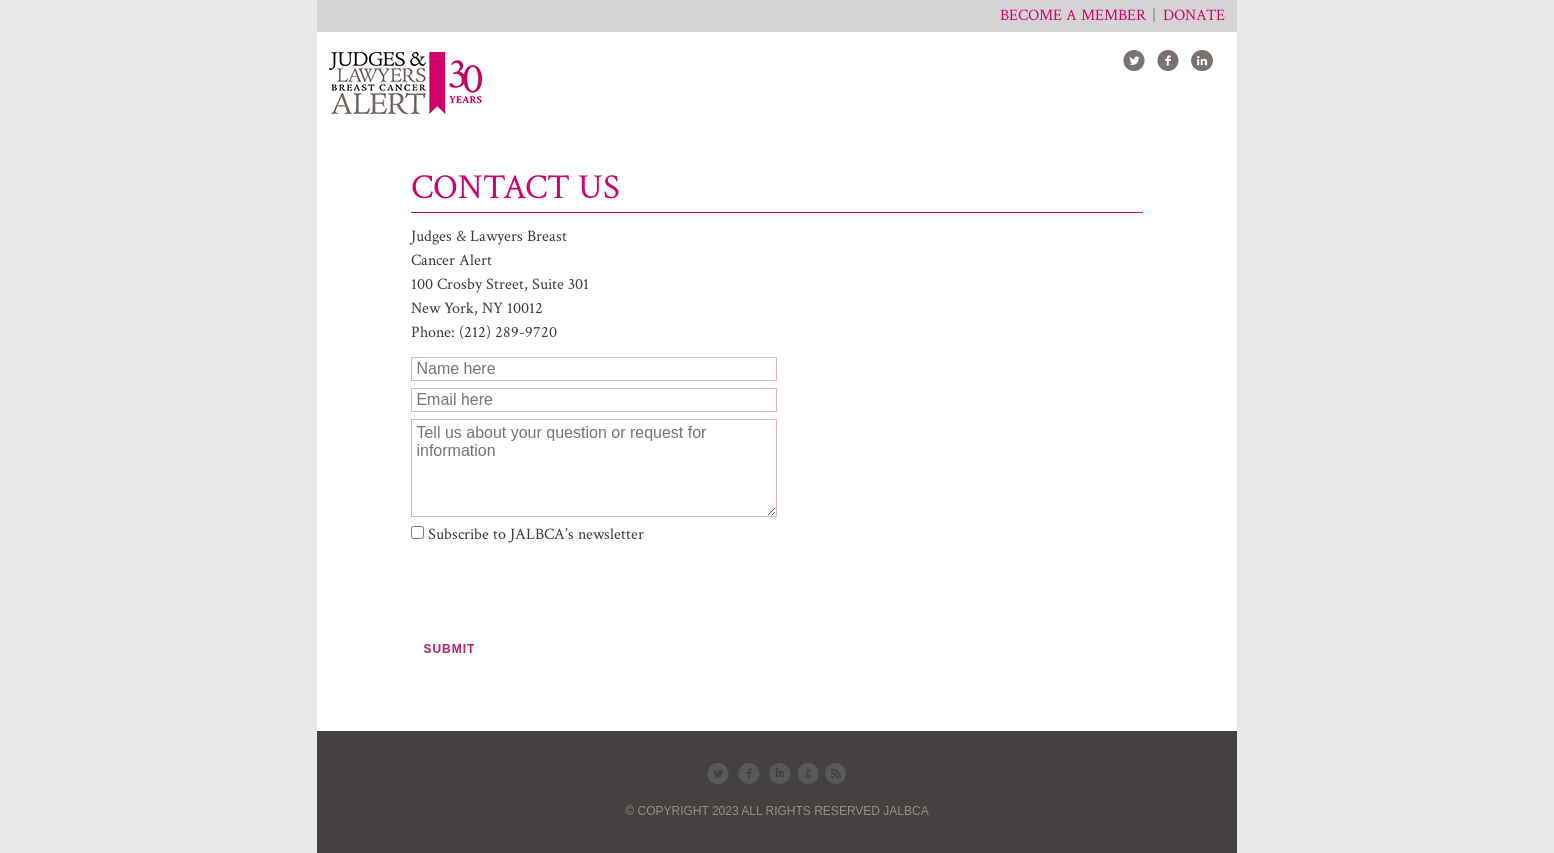 The image size is (1554, 853). What do you see at coordinates (563, 592) in the screenshot?
I see `[presentation]` at bounding box center [563, 592].